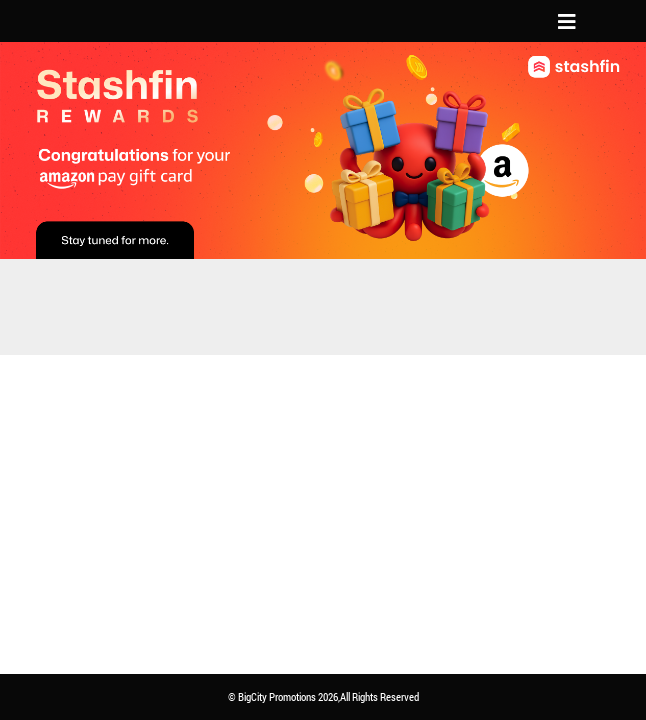 This screenshot has width=646, height=720. I want to click on [Toggle navigation], so click(567, 21).